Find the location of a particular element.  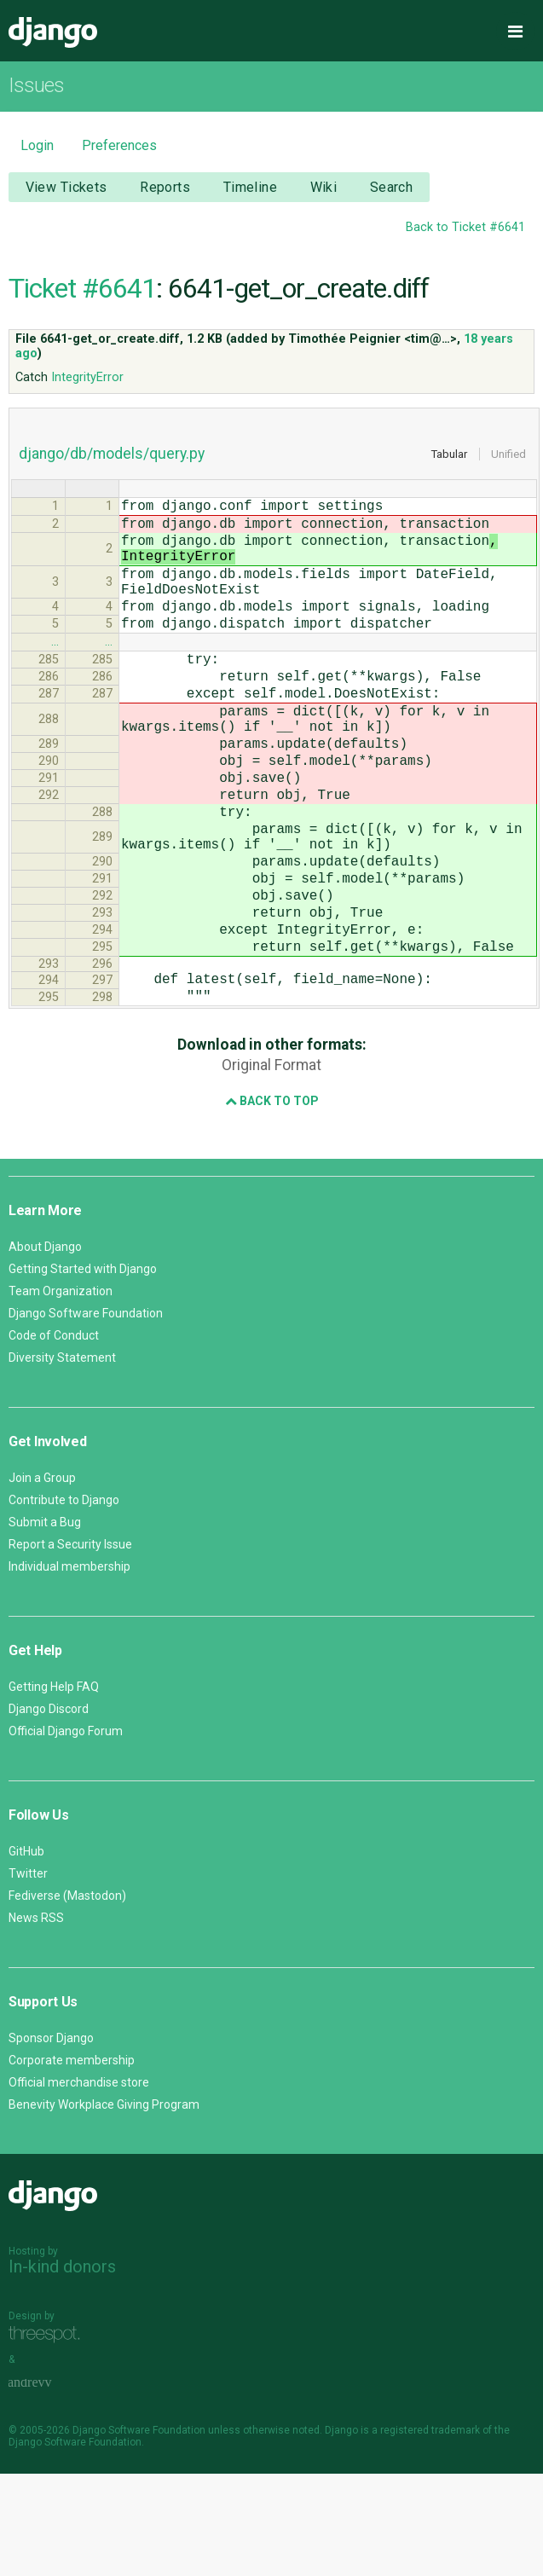

Preferences is located at coordinates (119, 145).